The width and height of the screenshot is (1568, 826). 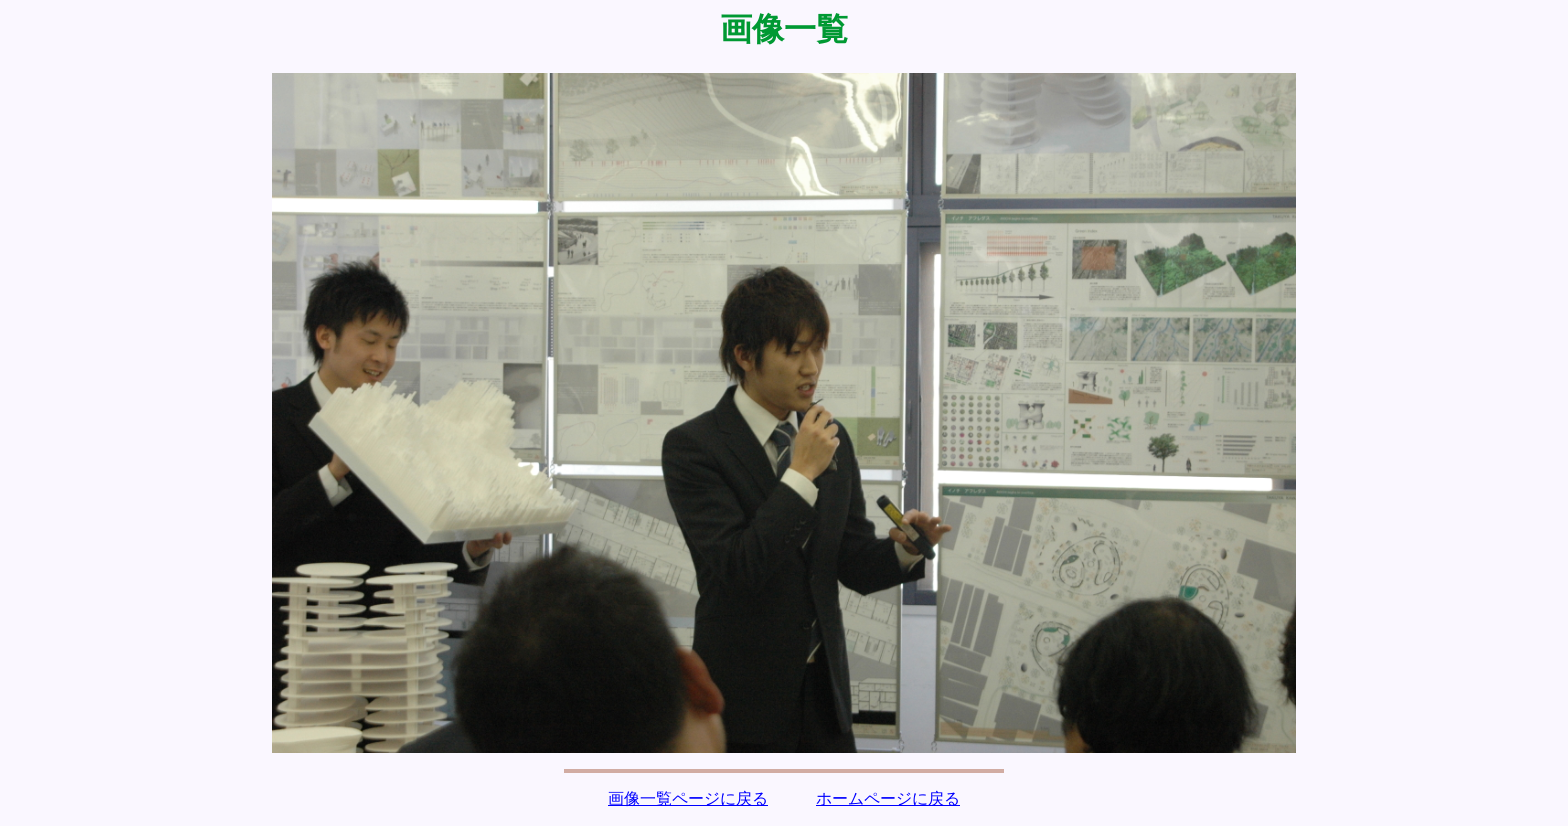 I want to click on 画像一覧ページに戻る, so click(x=688, y=798).